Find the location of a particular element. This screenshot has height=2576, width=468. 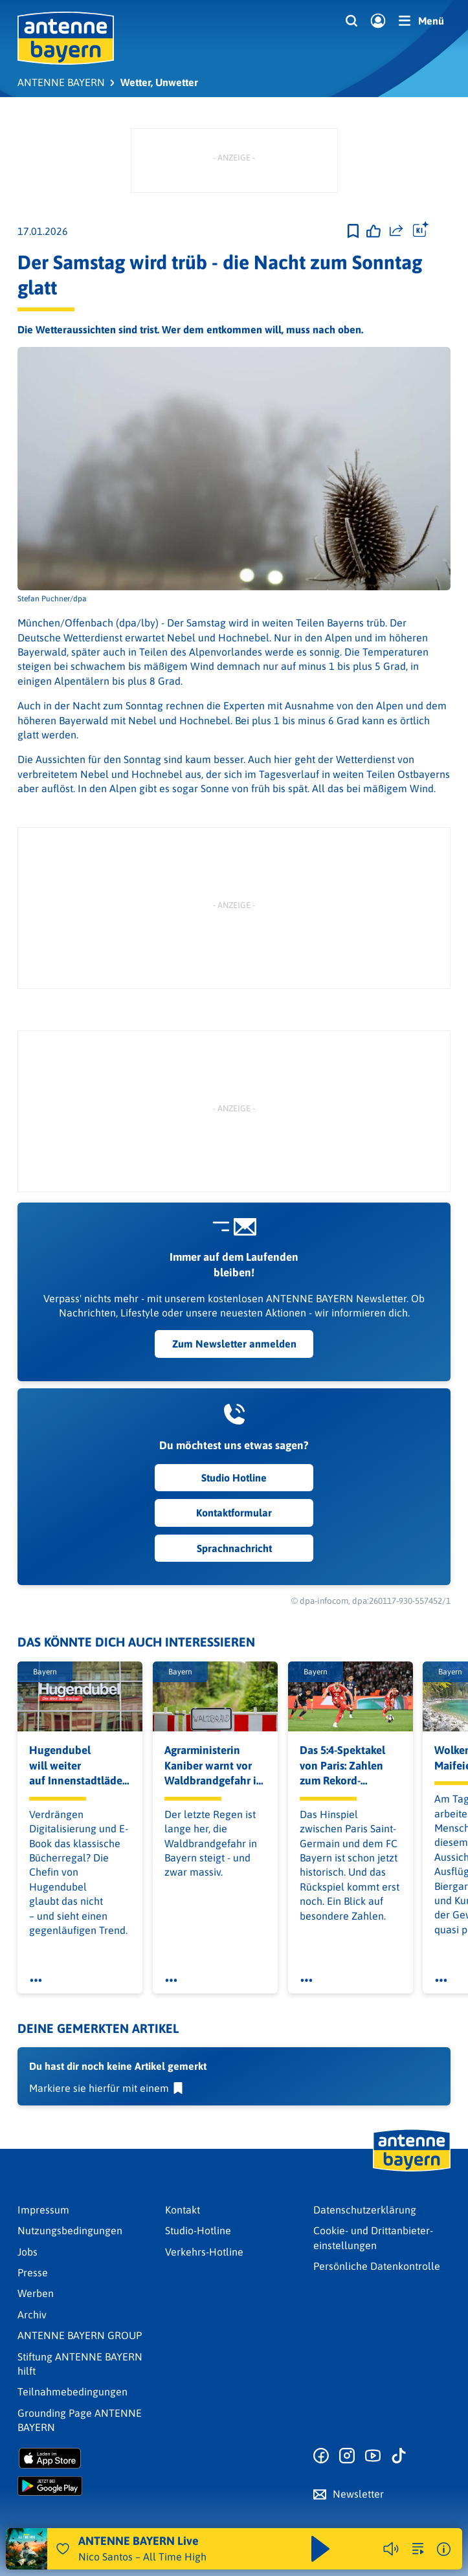

[ANTENNE BAYERN Logo - zur Startseite] is located at coordinates (65, 38).